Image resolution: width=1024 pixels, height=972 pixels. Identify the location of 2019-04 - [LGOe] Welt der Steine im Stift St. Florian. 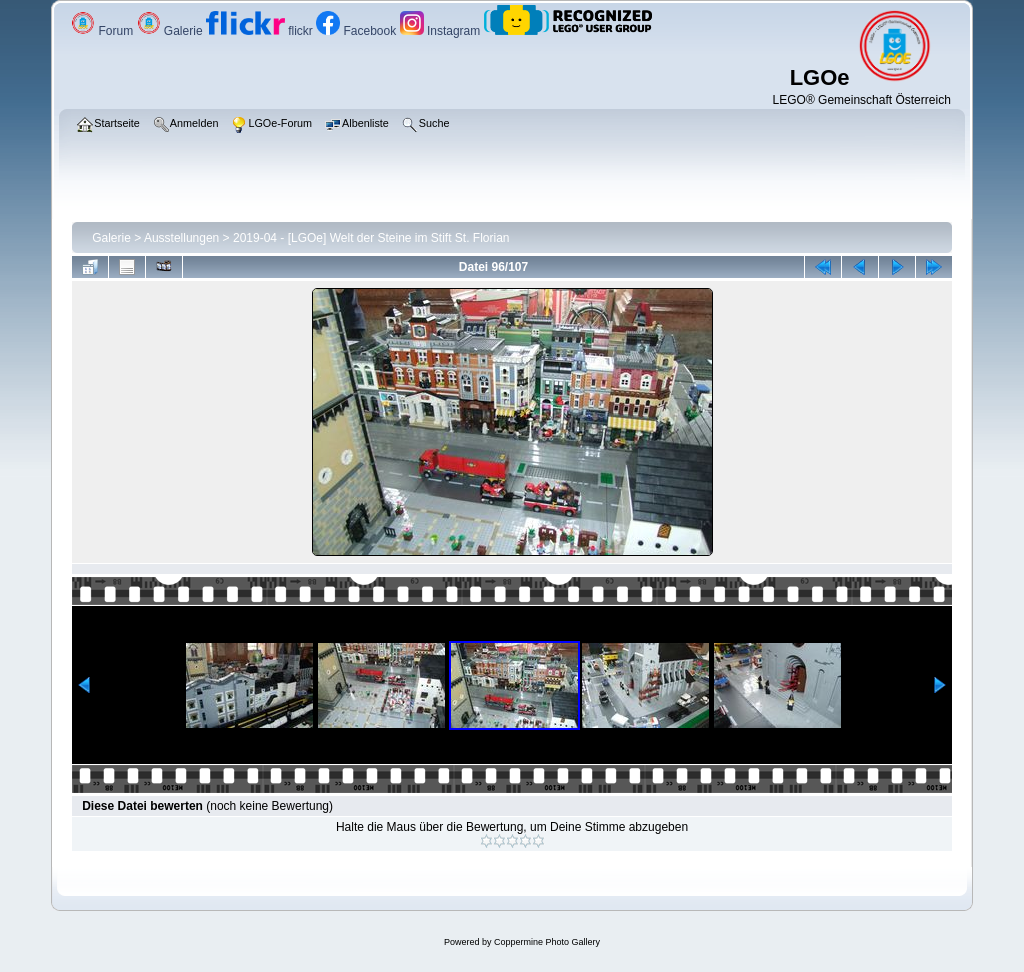
(371, 238).